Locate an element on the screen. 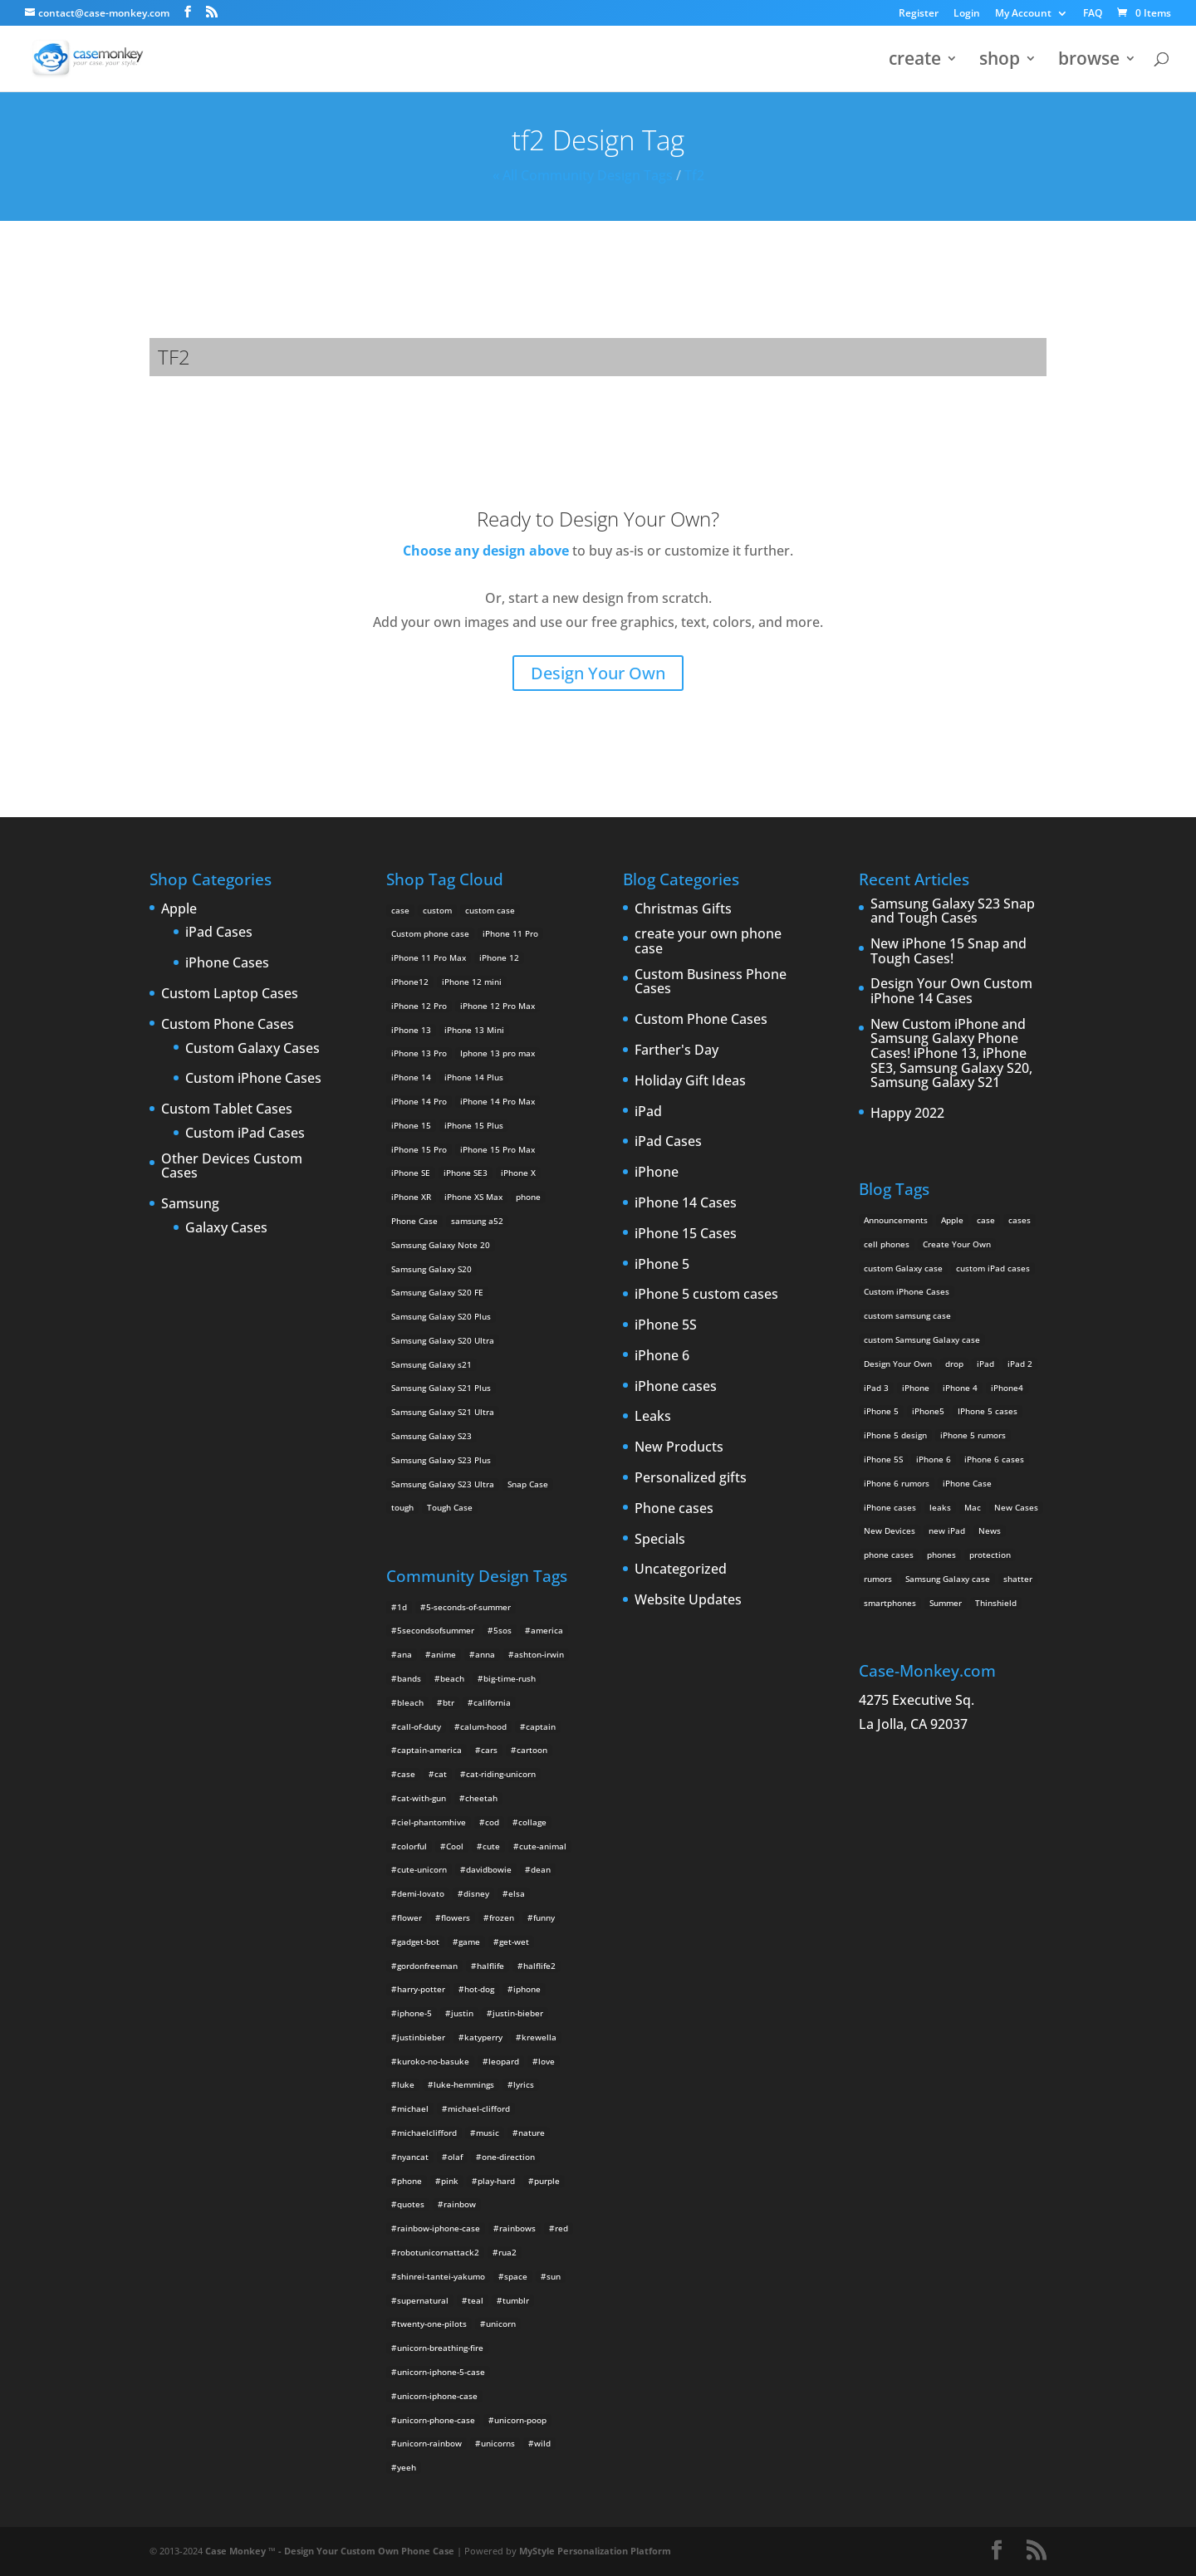  cheetah [cheetah (2 items)] is located at coordinates (481, 1798).